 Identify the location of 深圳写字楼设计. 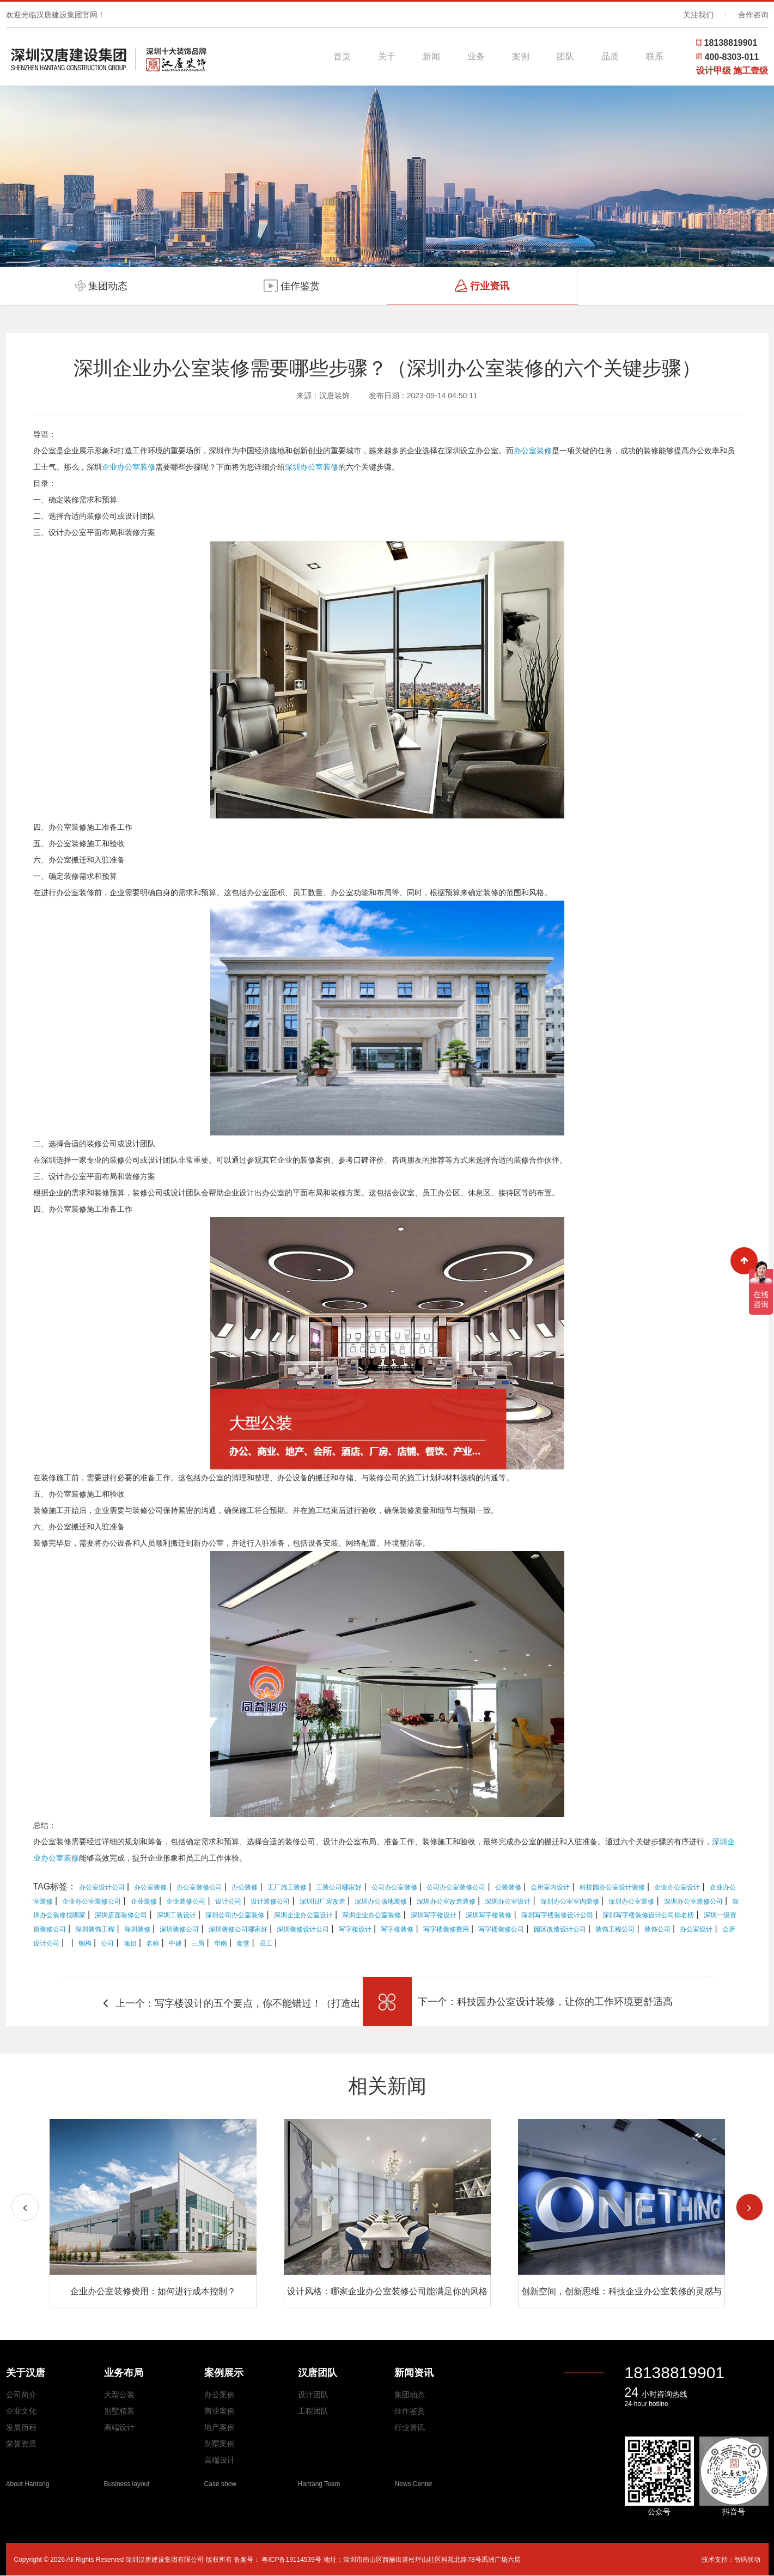
(433, 1915).